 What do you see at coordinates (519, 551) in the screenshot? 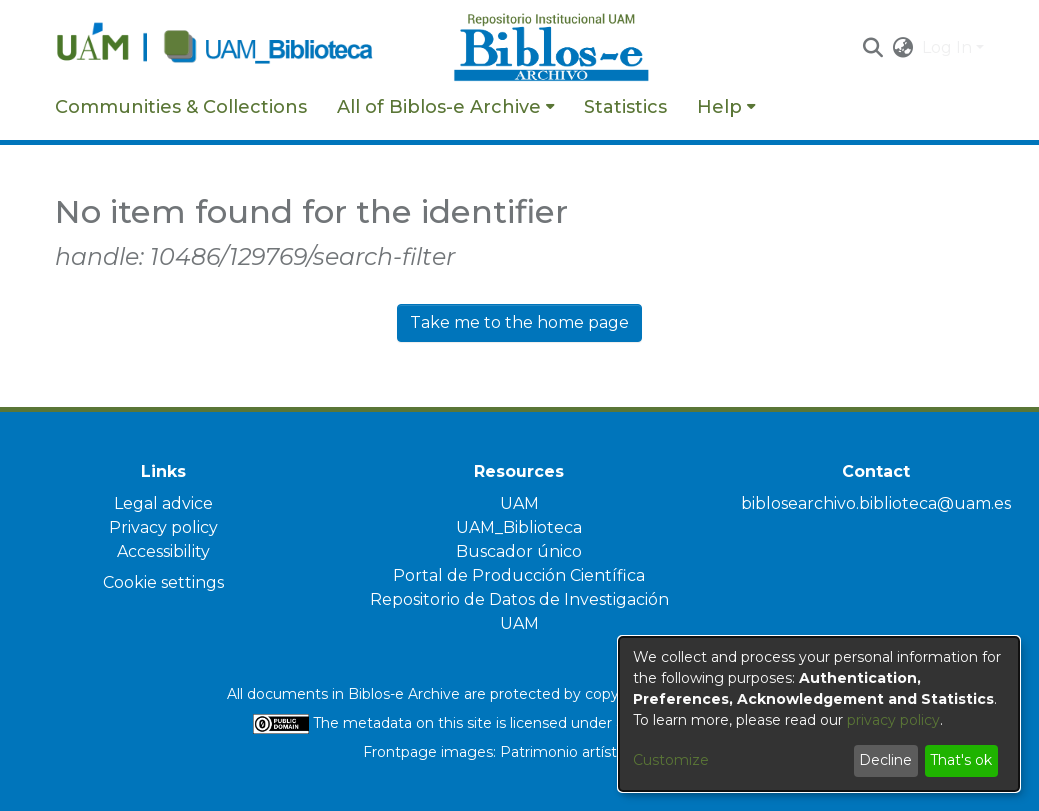
I see `Buscador único [link]` at bounding box center [519, 551].